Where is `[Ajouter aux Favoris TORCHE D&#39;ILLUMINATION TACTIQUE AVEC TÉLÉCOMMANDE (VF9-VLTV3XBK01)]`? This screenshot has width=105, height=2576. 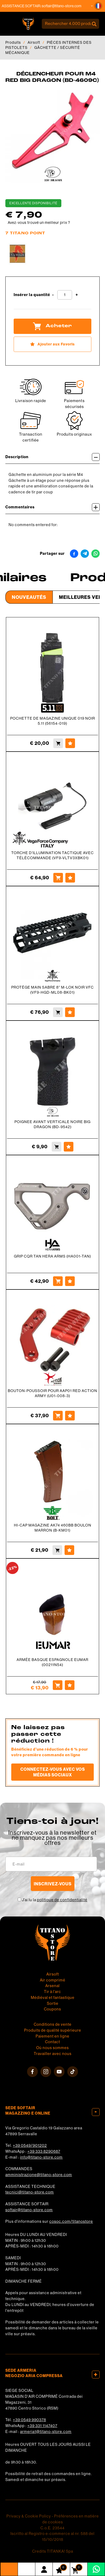
[Ajouter aux Favoris TORCHE D&#39;ILLUMINATION TACTIQUE AVEC TÉLÉCOMMANDE (VF9-VLTV3XBK01)] is located at coordinates (70, 878).